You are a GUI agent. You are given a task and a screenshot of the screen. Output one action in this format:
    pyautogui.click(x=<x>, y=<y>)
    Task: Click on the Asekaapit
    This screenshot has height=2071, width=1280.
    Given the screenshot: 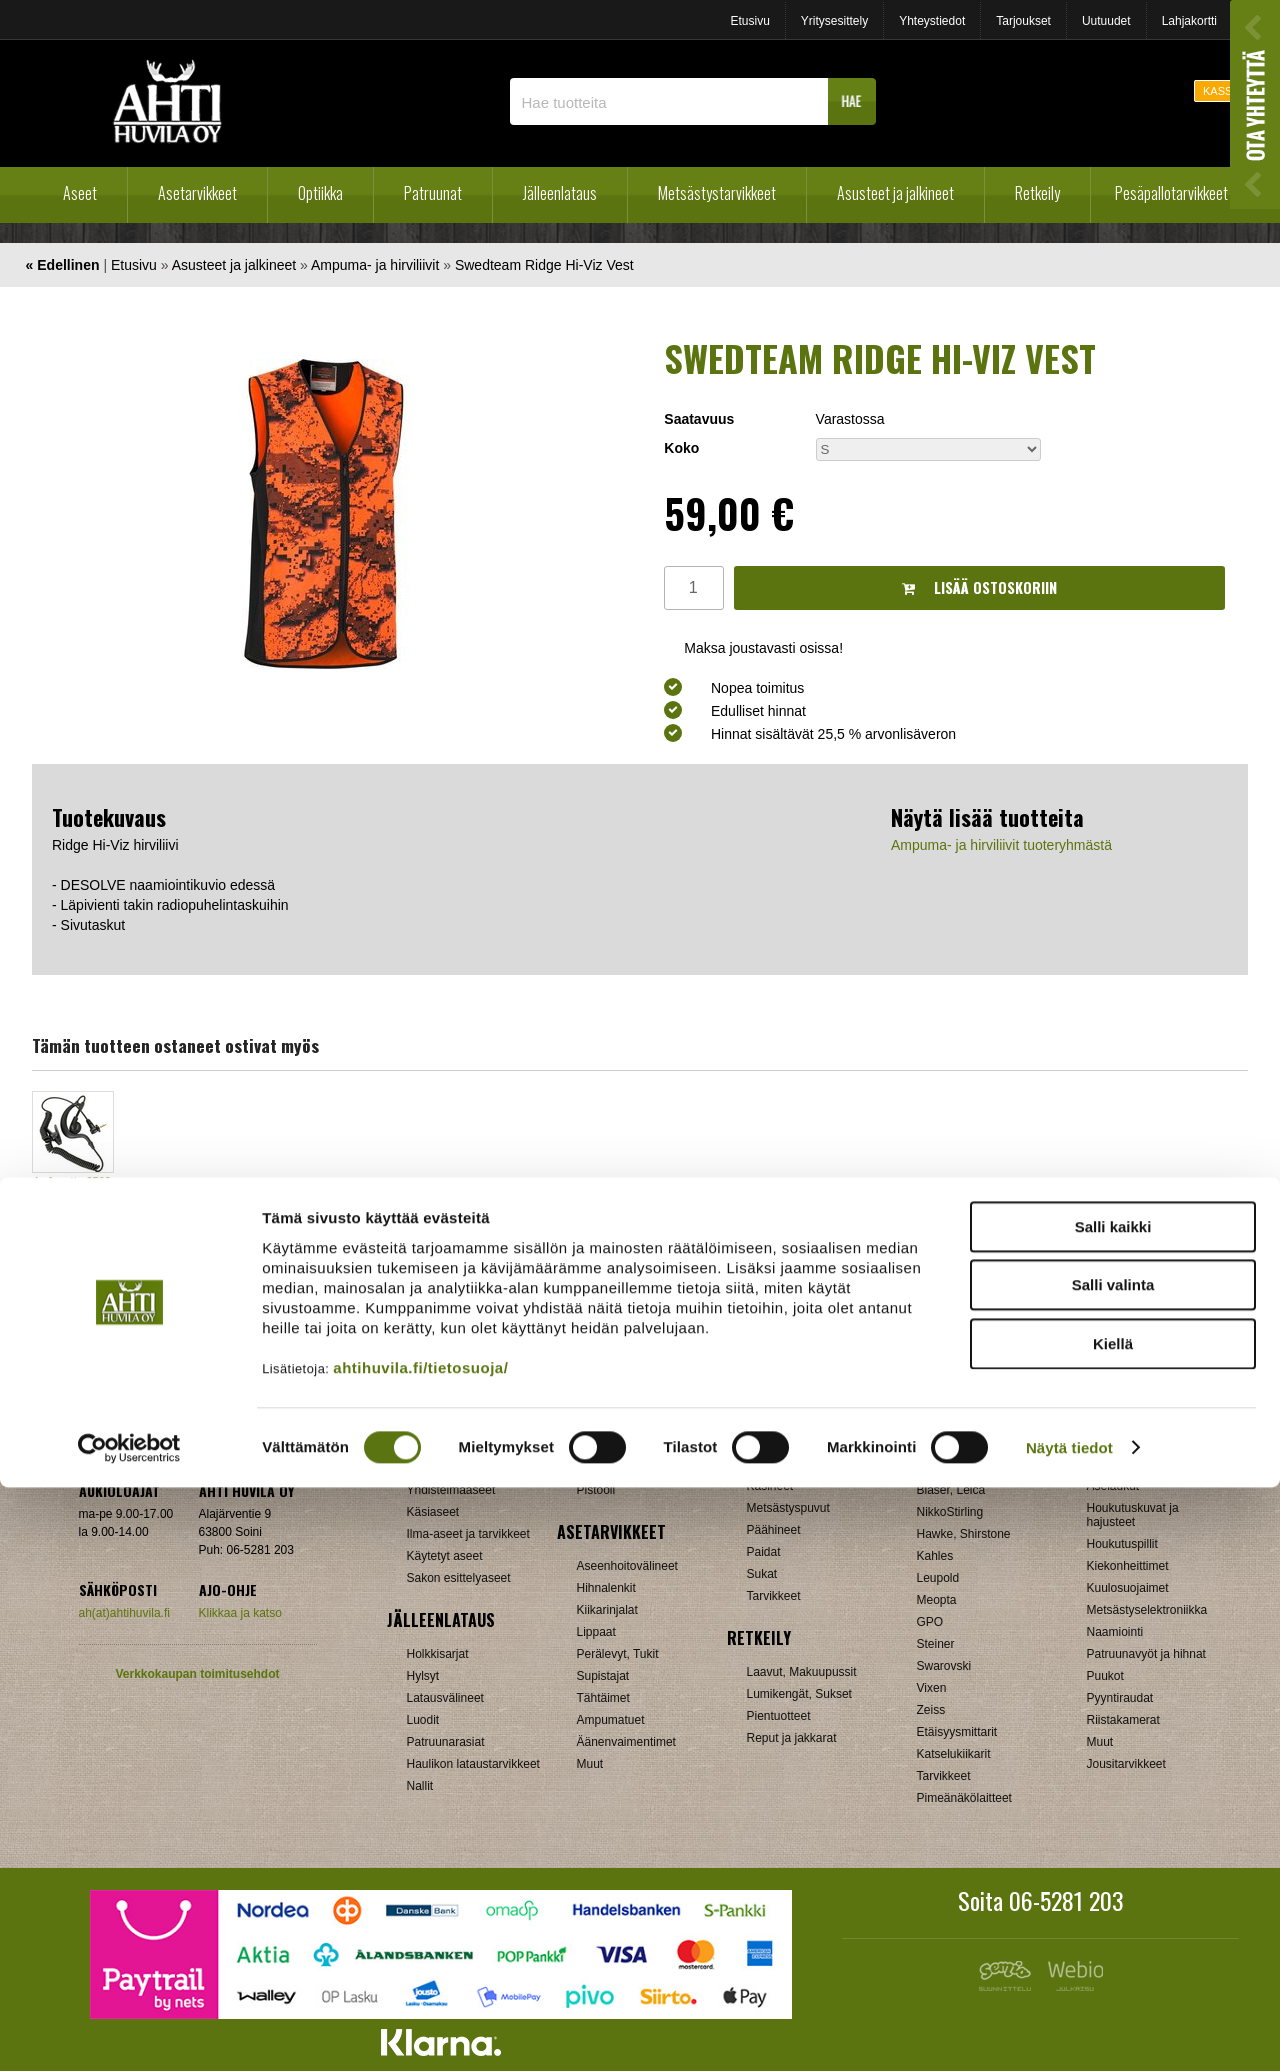 What is the action you would take?
    pyautogui.click(x=1113, y=1464)
    